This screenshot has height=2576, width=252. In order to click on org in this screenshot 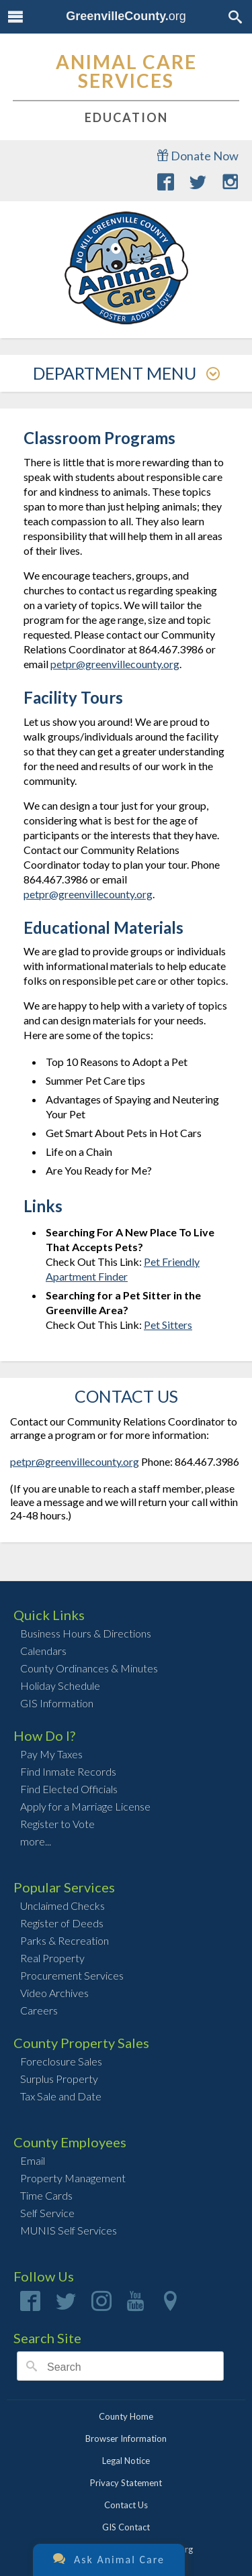, I will do `click(126, 16)`.